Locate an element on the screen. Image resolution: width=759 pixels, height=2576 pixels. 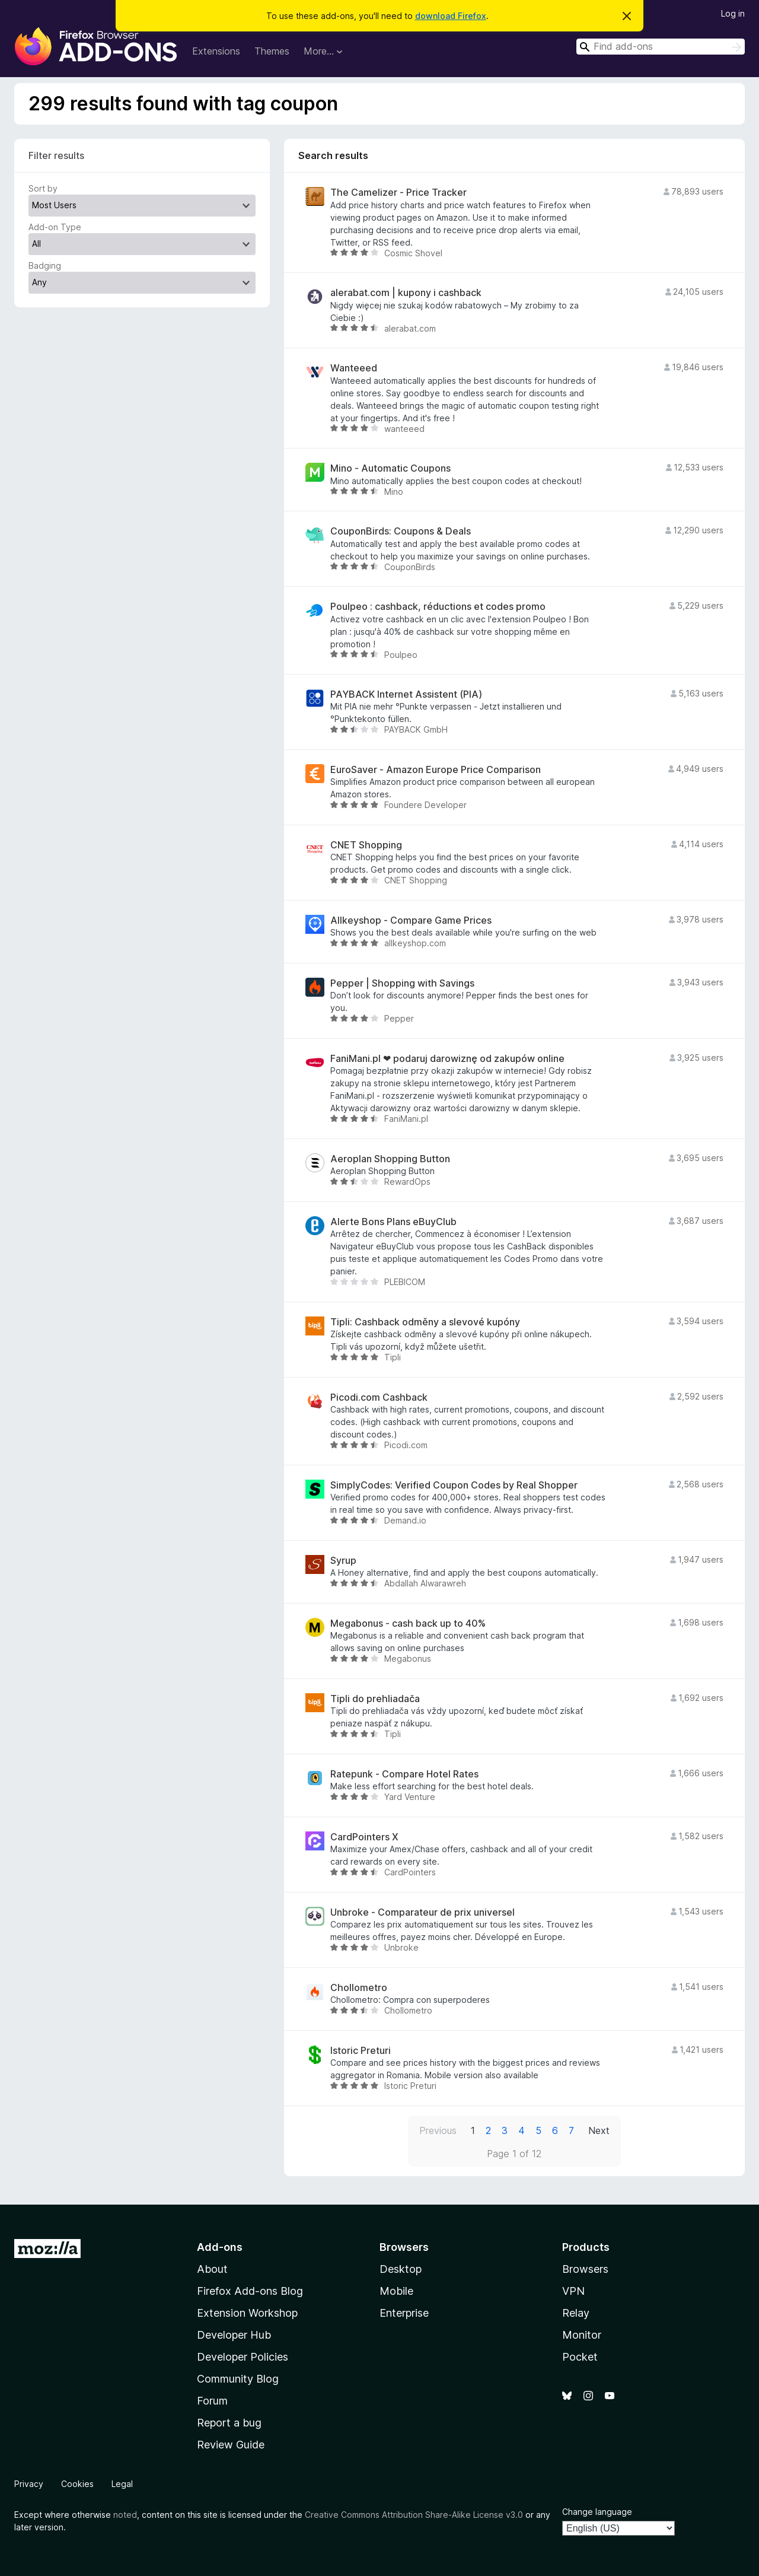
Allkeyshop - Compare Game Prices is located at coordinates (411, 920).